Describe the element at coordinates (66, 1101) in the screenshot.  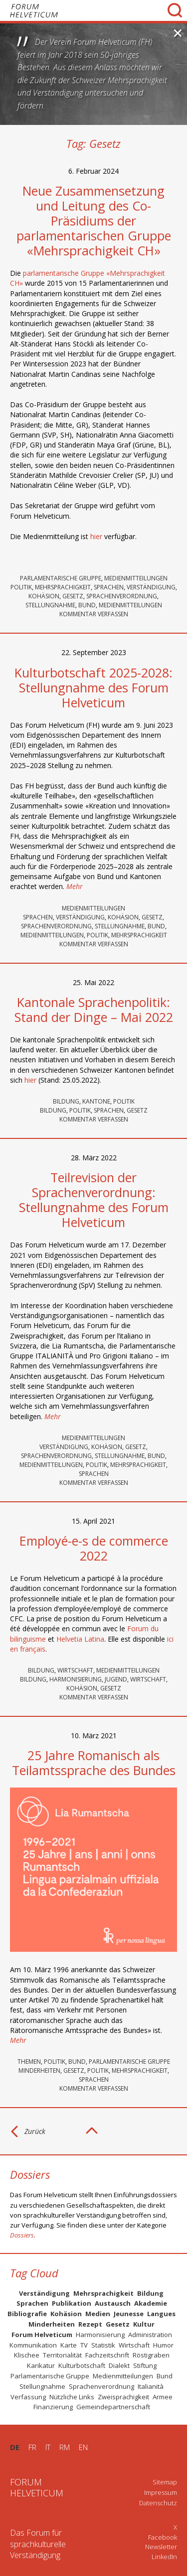
I see `Bildung` at that location.